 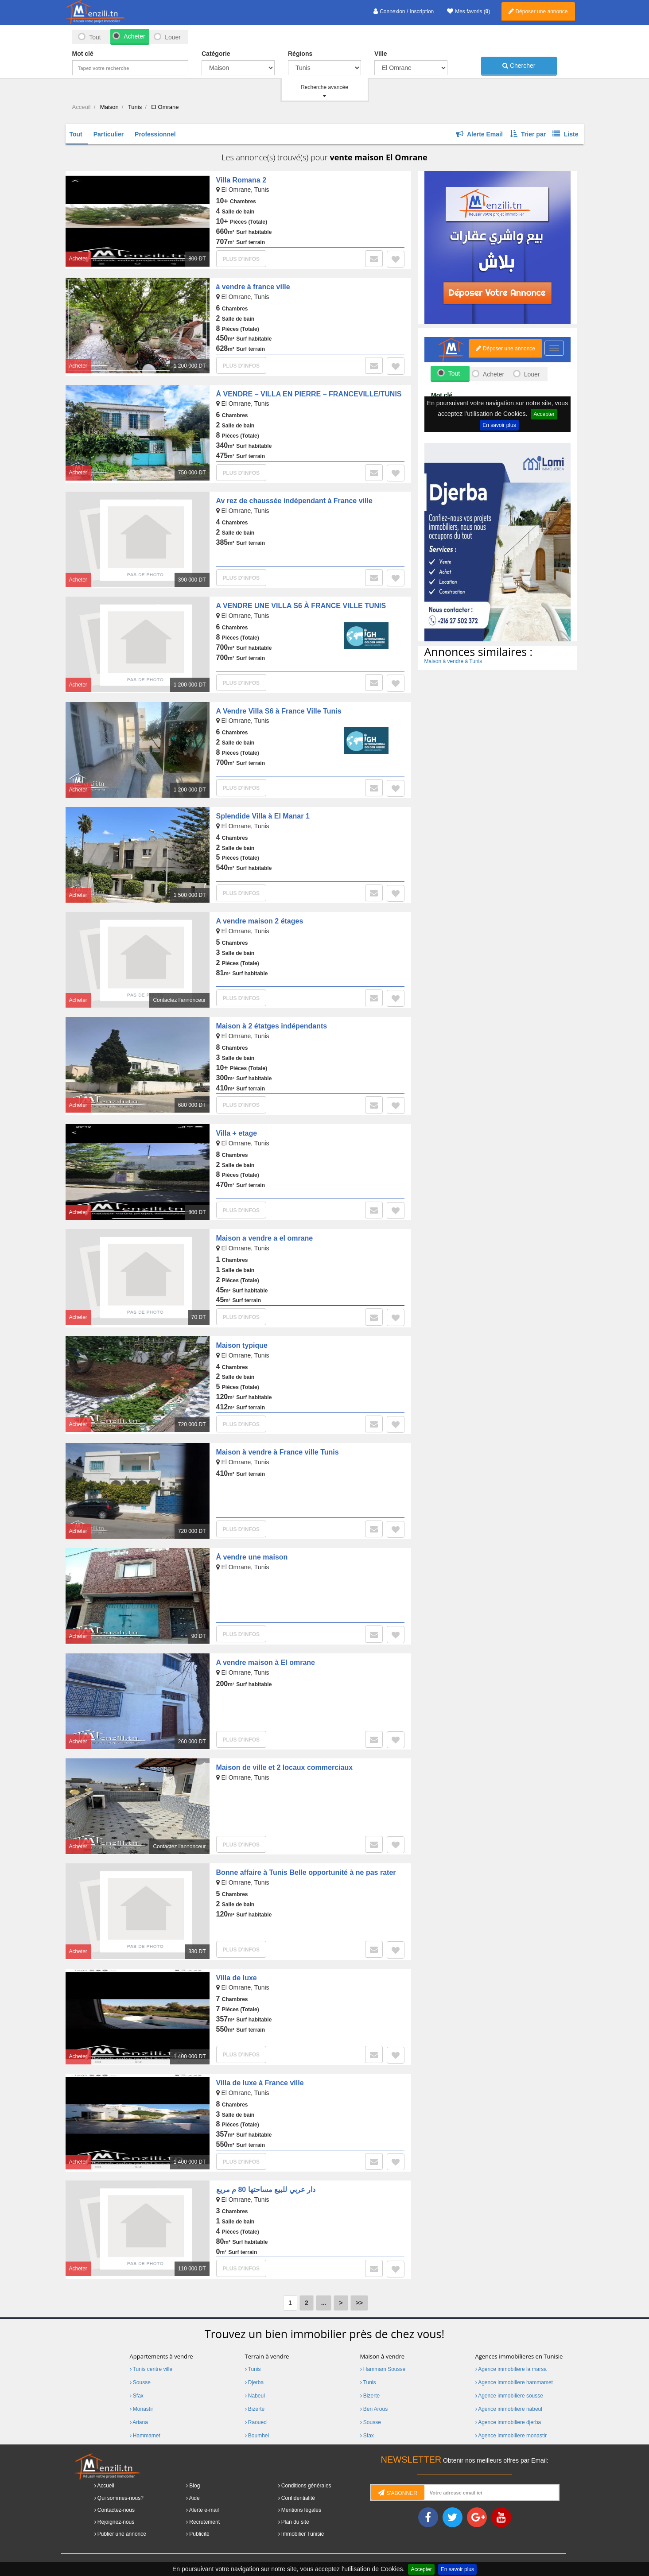 I want to click on Régions, so click(x=300, y=53).